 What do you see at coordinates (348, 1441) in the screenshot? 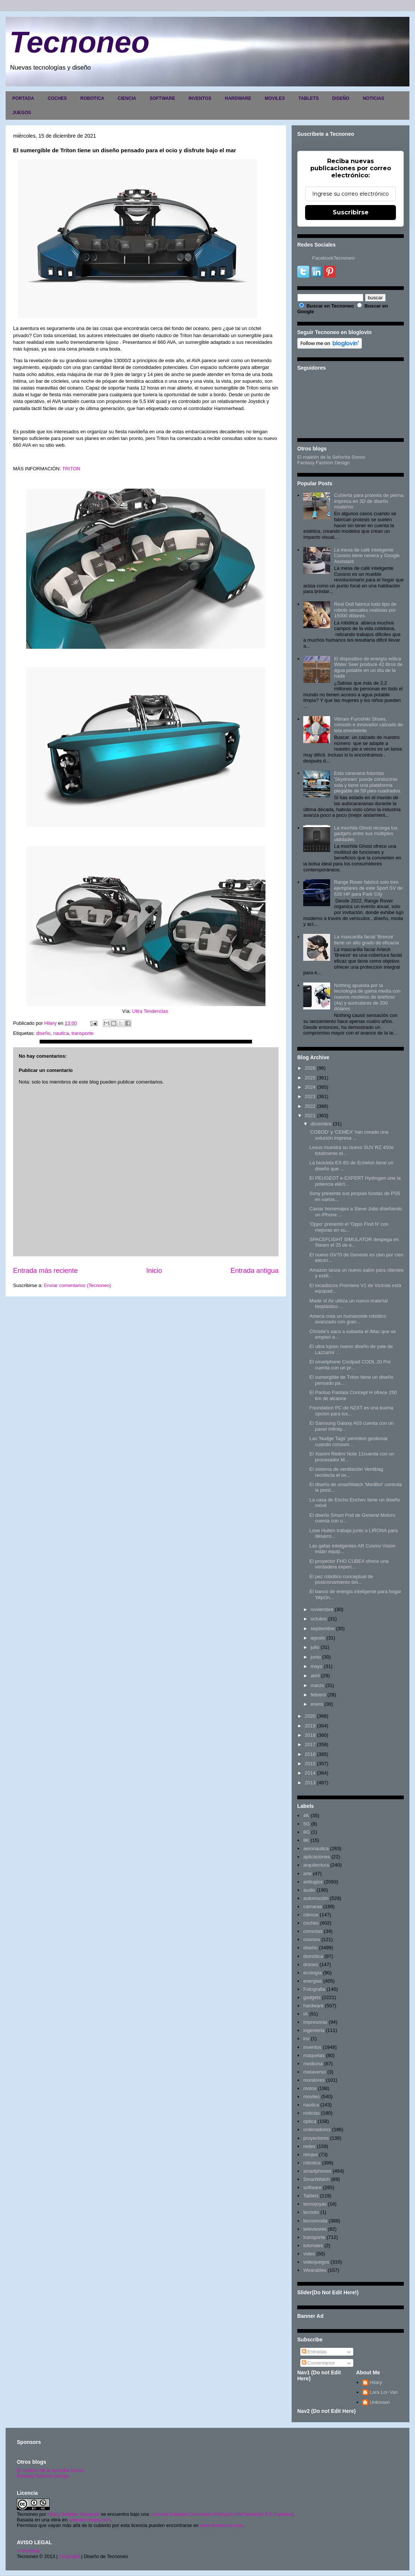
I see `Las 'Nudge Tags' permiten gestionar cuando consum...` at bounding box center [348, 1441].